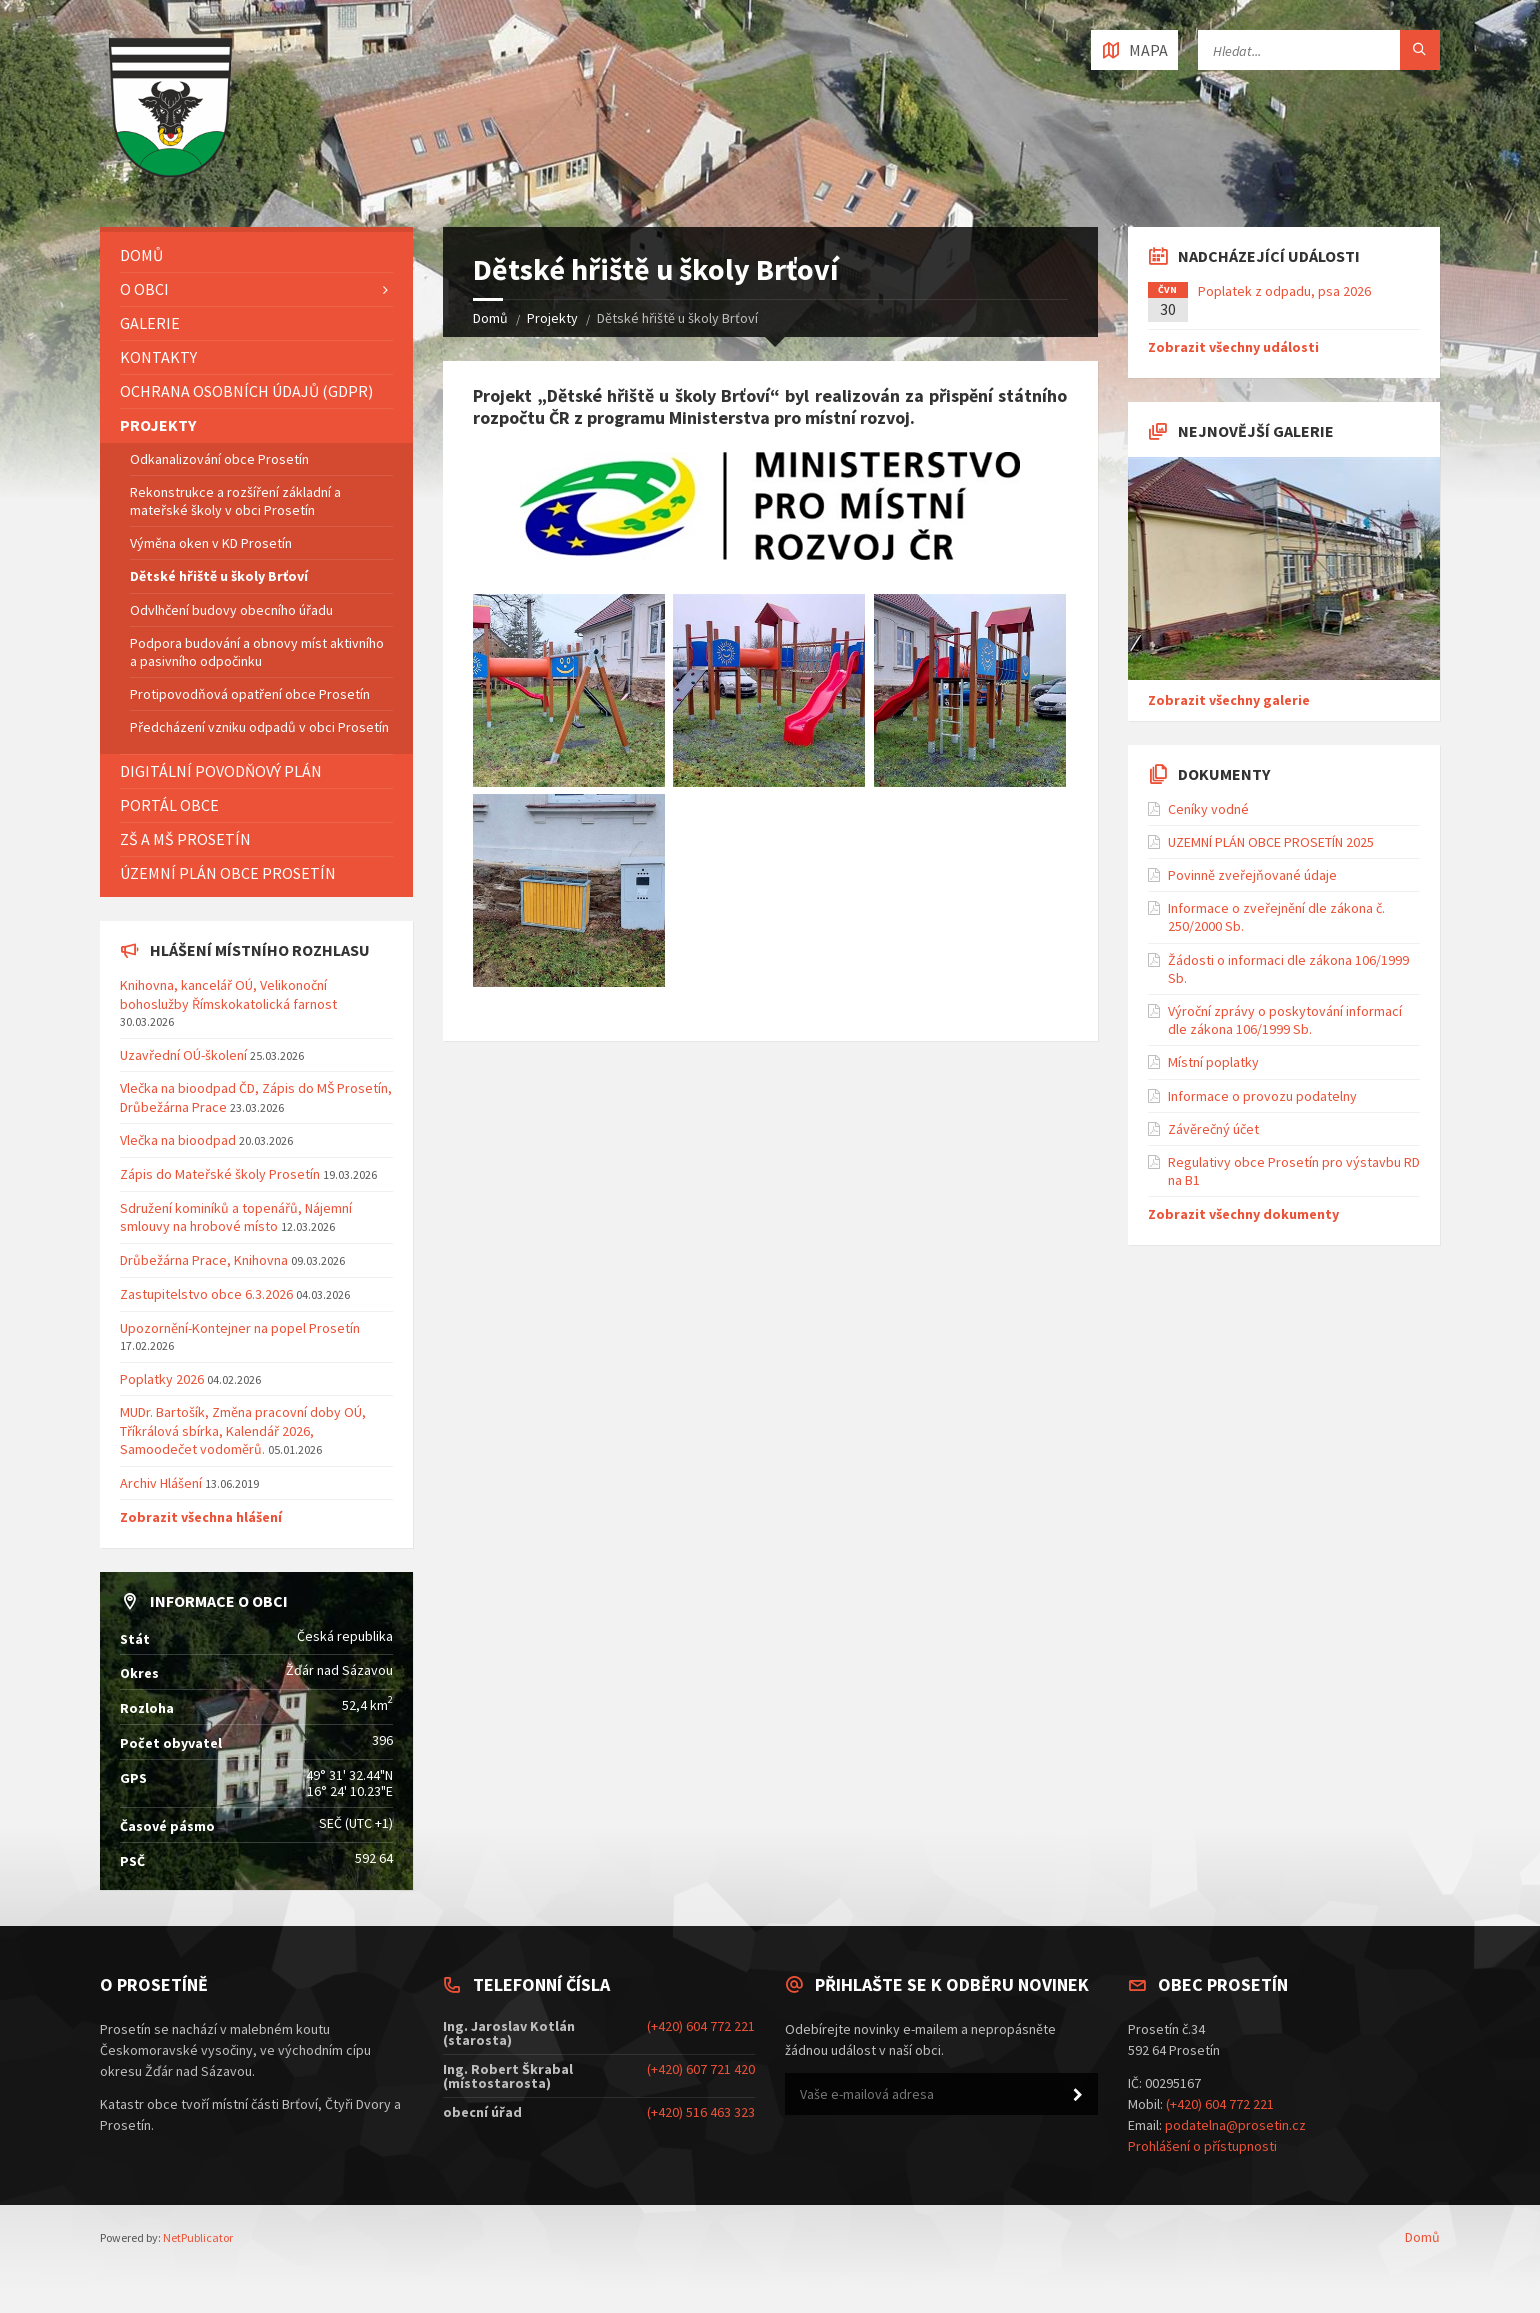 This screenshot has width=1540, height=2313. Describe the element at coordinates (1284, 291) in the screenshot. I see `Poplatek z odpadu, psa 2026` at that location.